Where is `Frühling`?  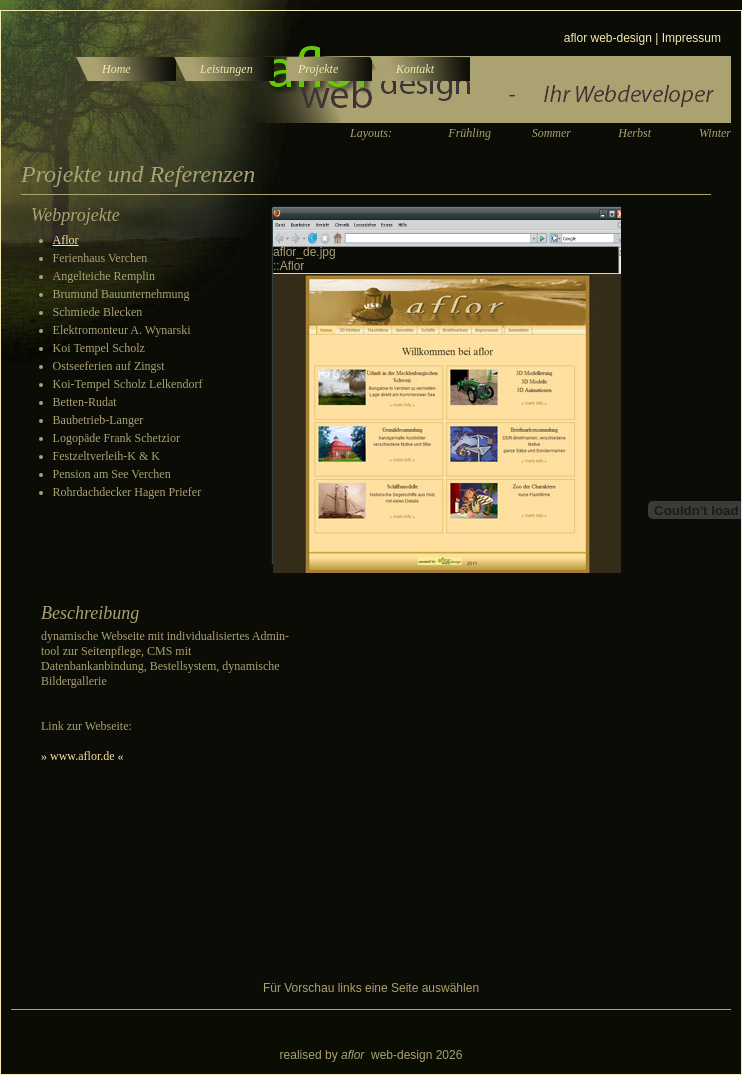 Frühling is located at coordinates (469, 133).